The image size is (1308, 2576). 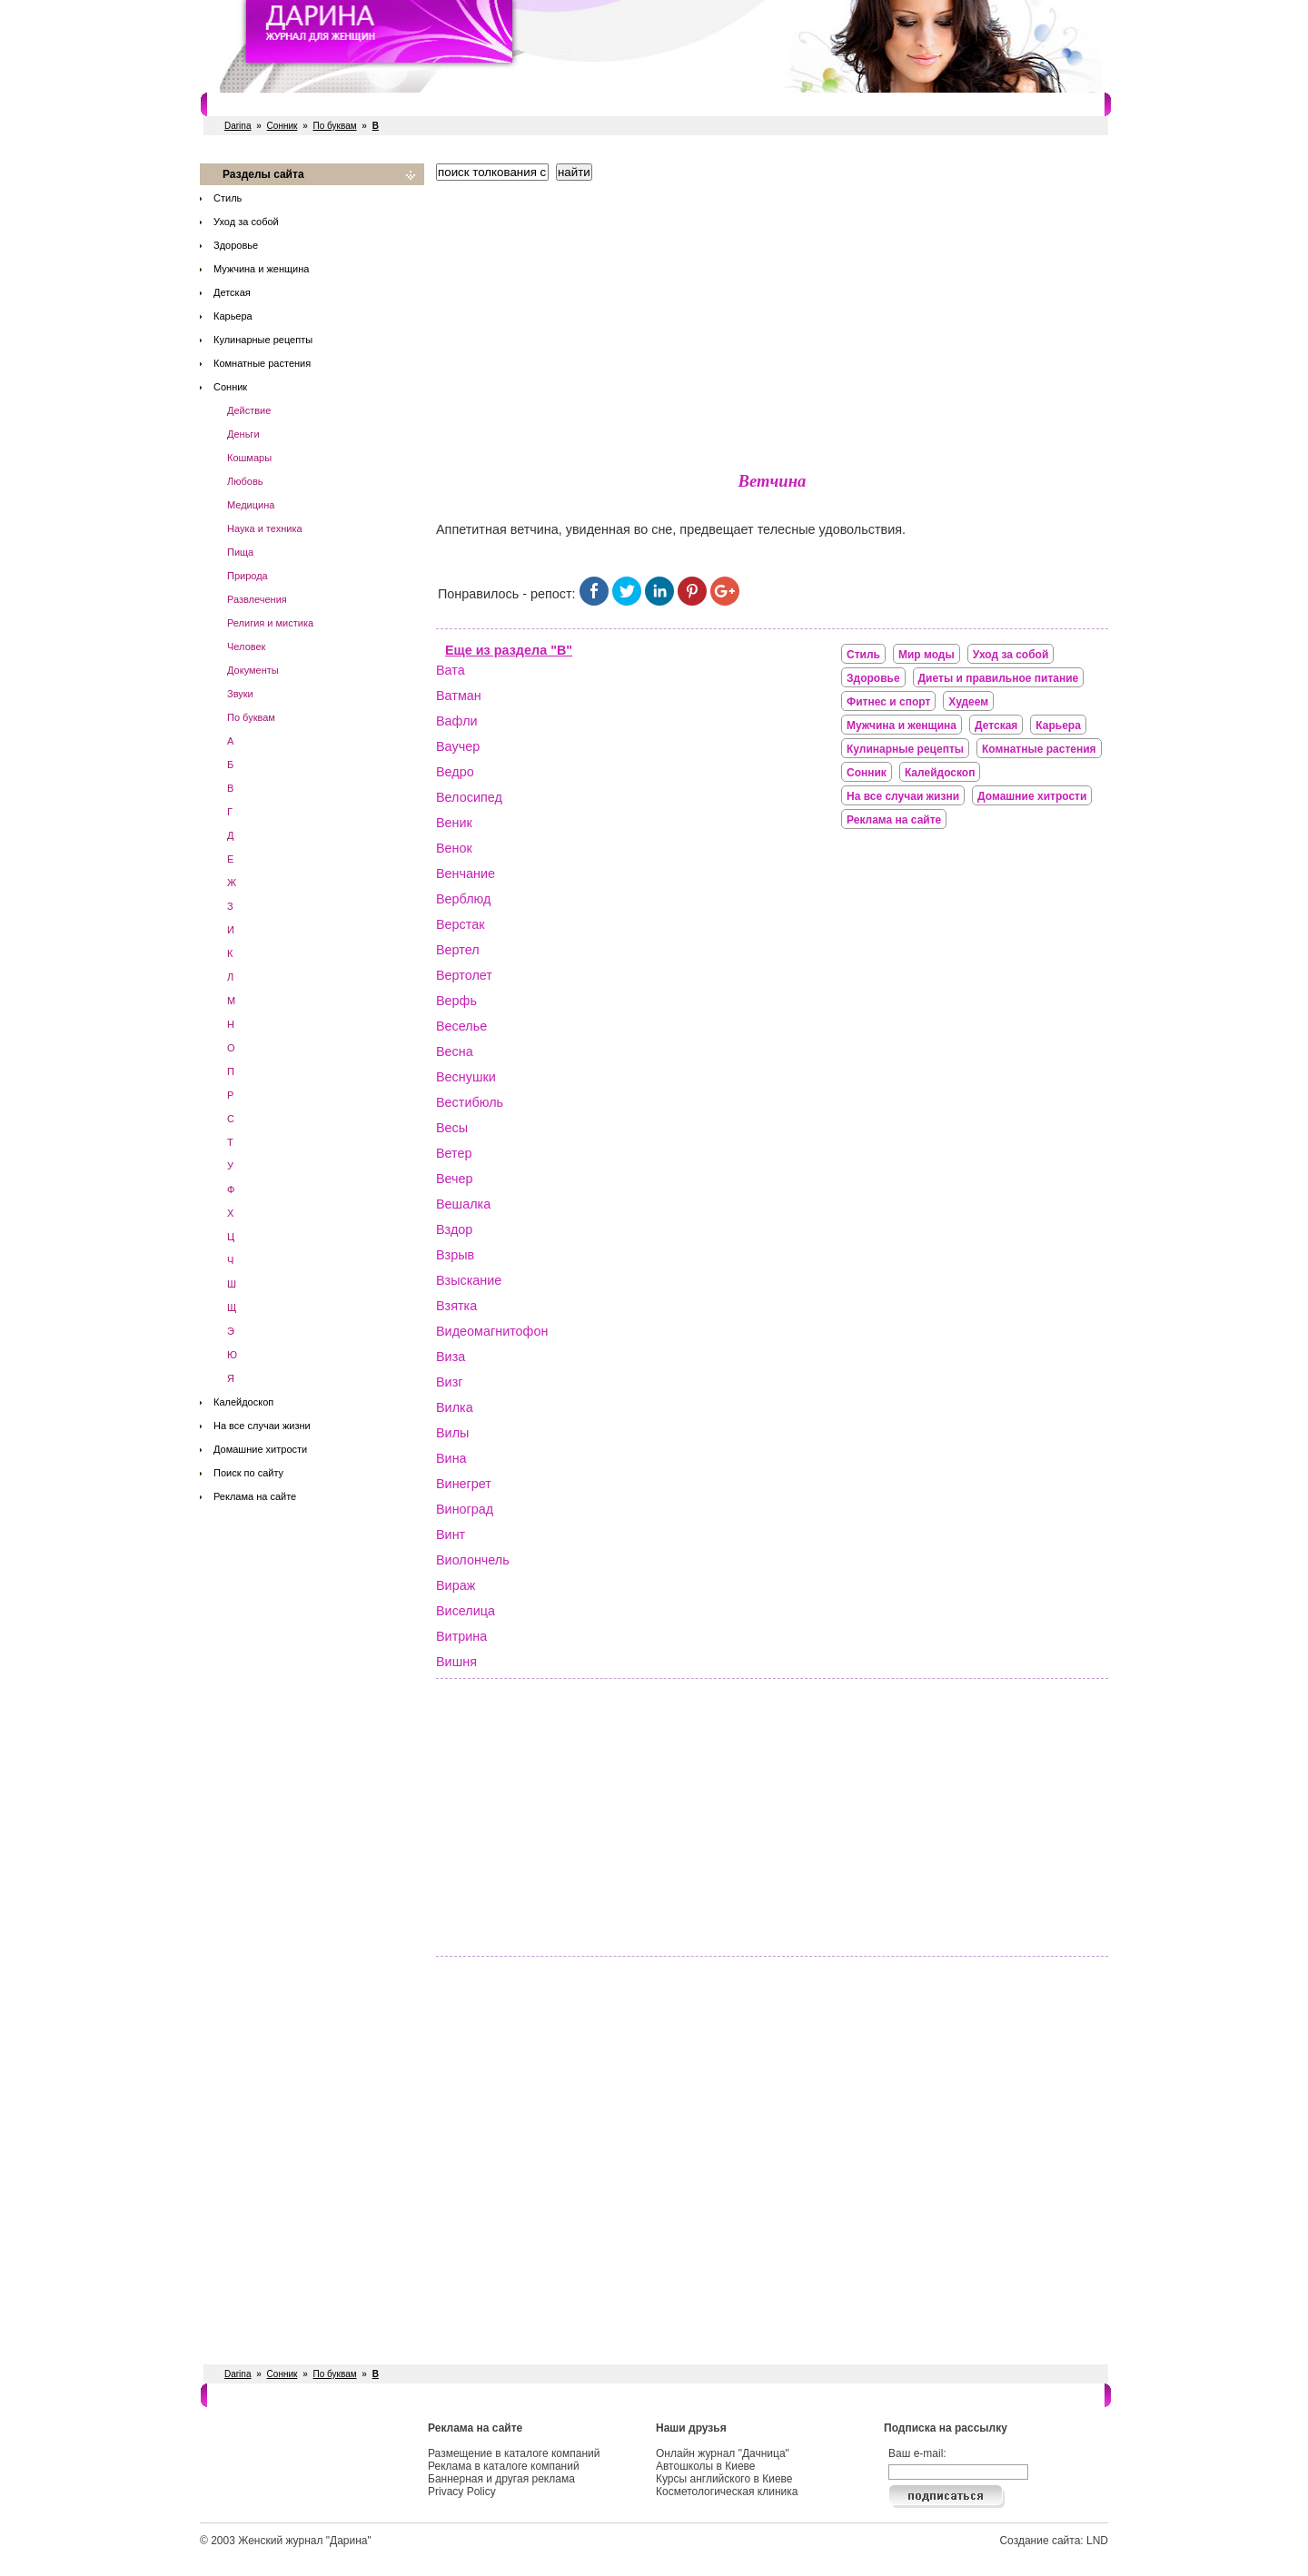 I want to click on СПА салоны, so click(x=680, y=104).